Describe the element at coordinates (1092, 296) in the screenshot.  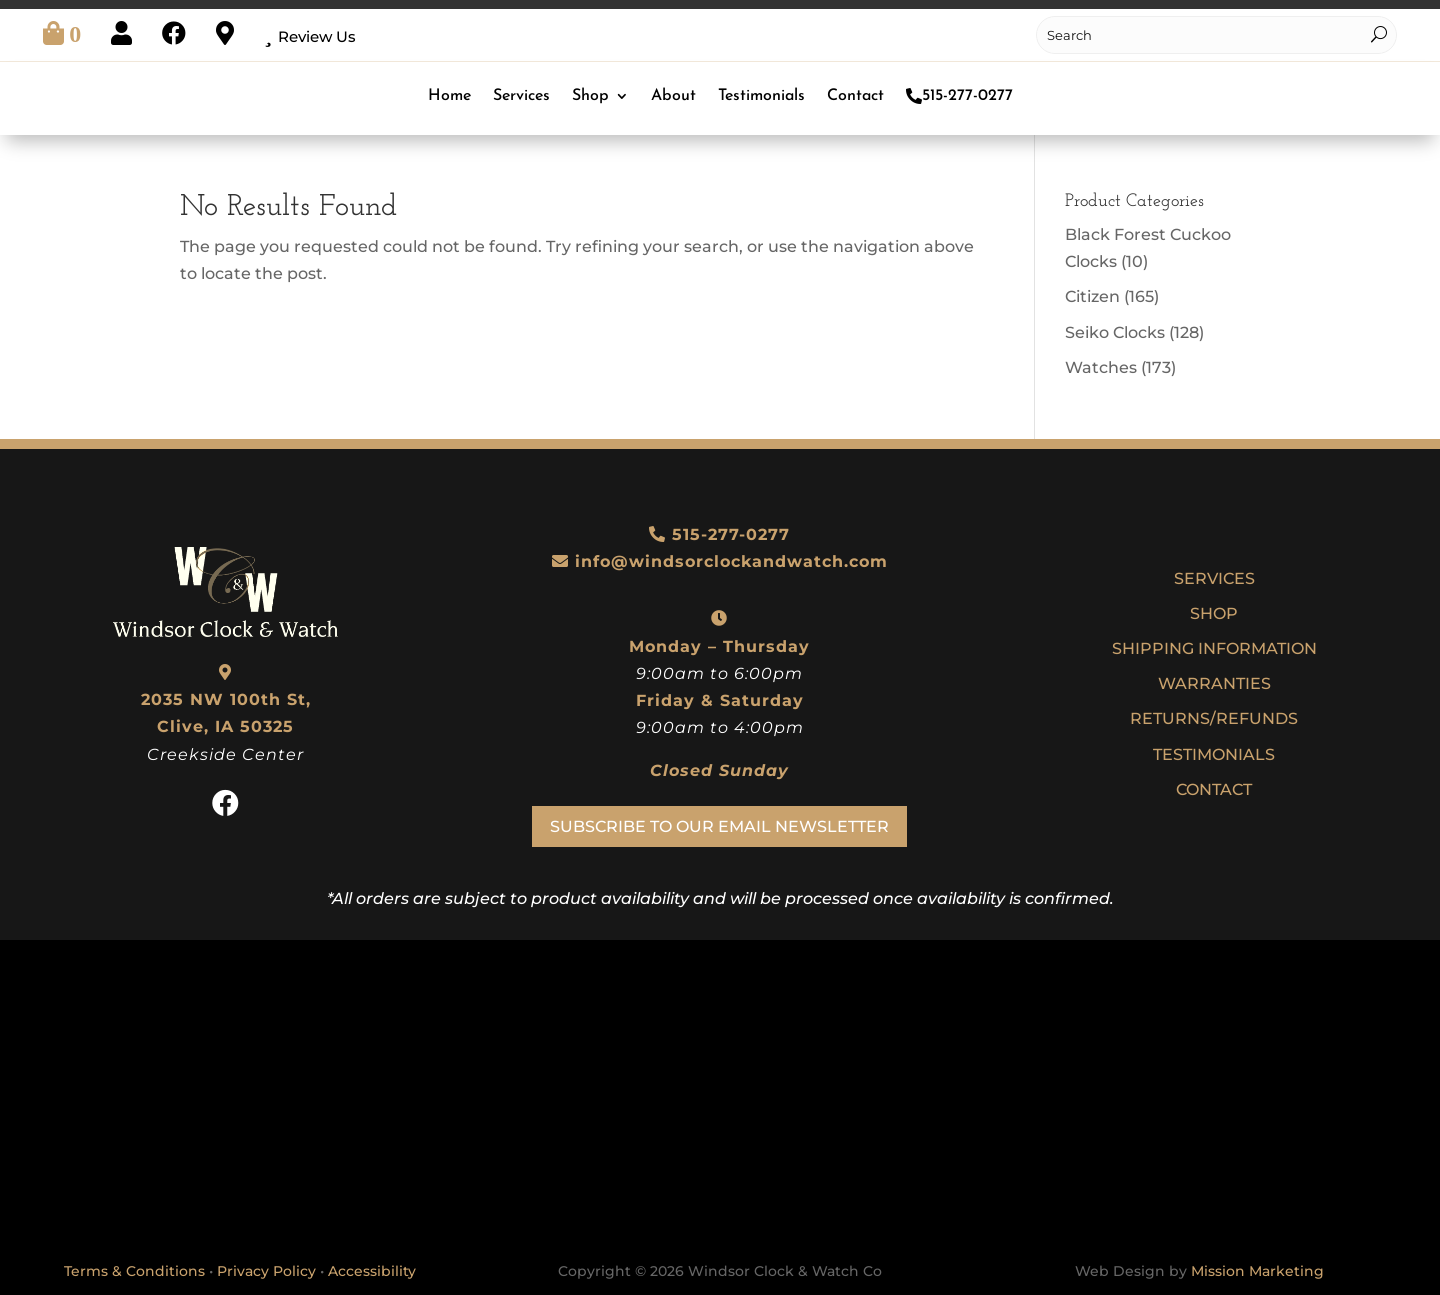
I see `Citizen` at that location.